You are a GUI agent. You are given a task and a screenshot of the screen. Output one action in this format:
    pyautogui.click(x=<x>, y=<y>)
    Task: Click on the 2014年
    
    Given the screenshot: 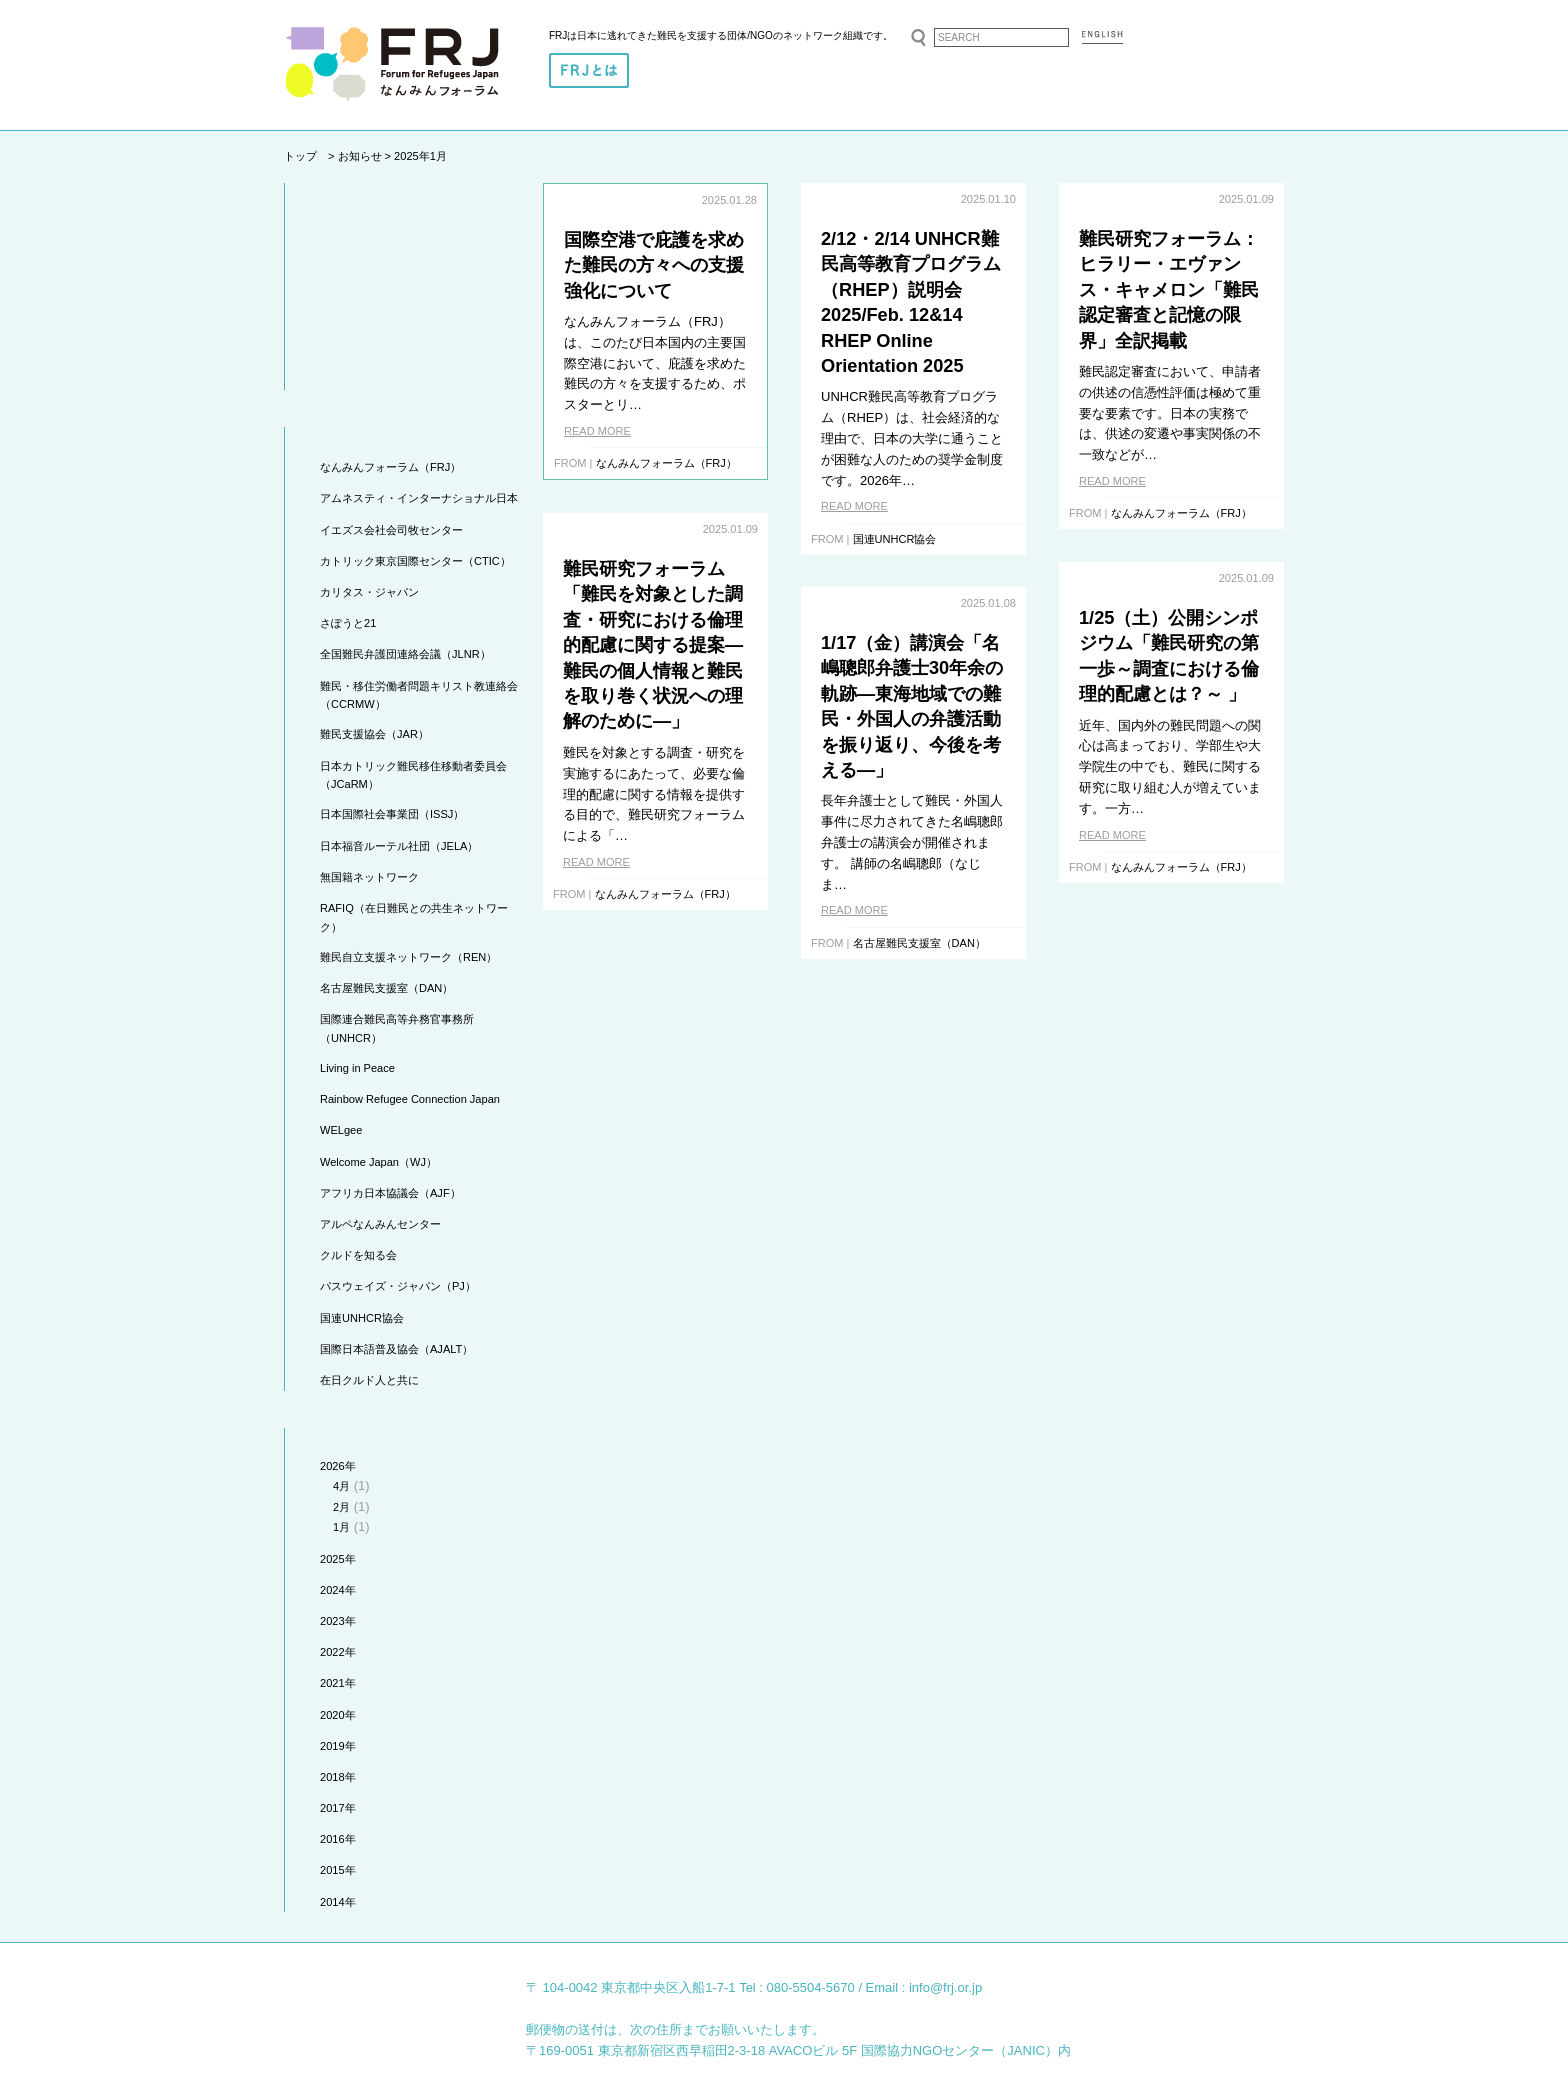 What is the action you would take?
    pyautogui.click(x=338, y=1902)
    